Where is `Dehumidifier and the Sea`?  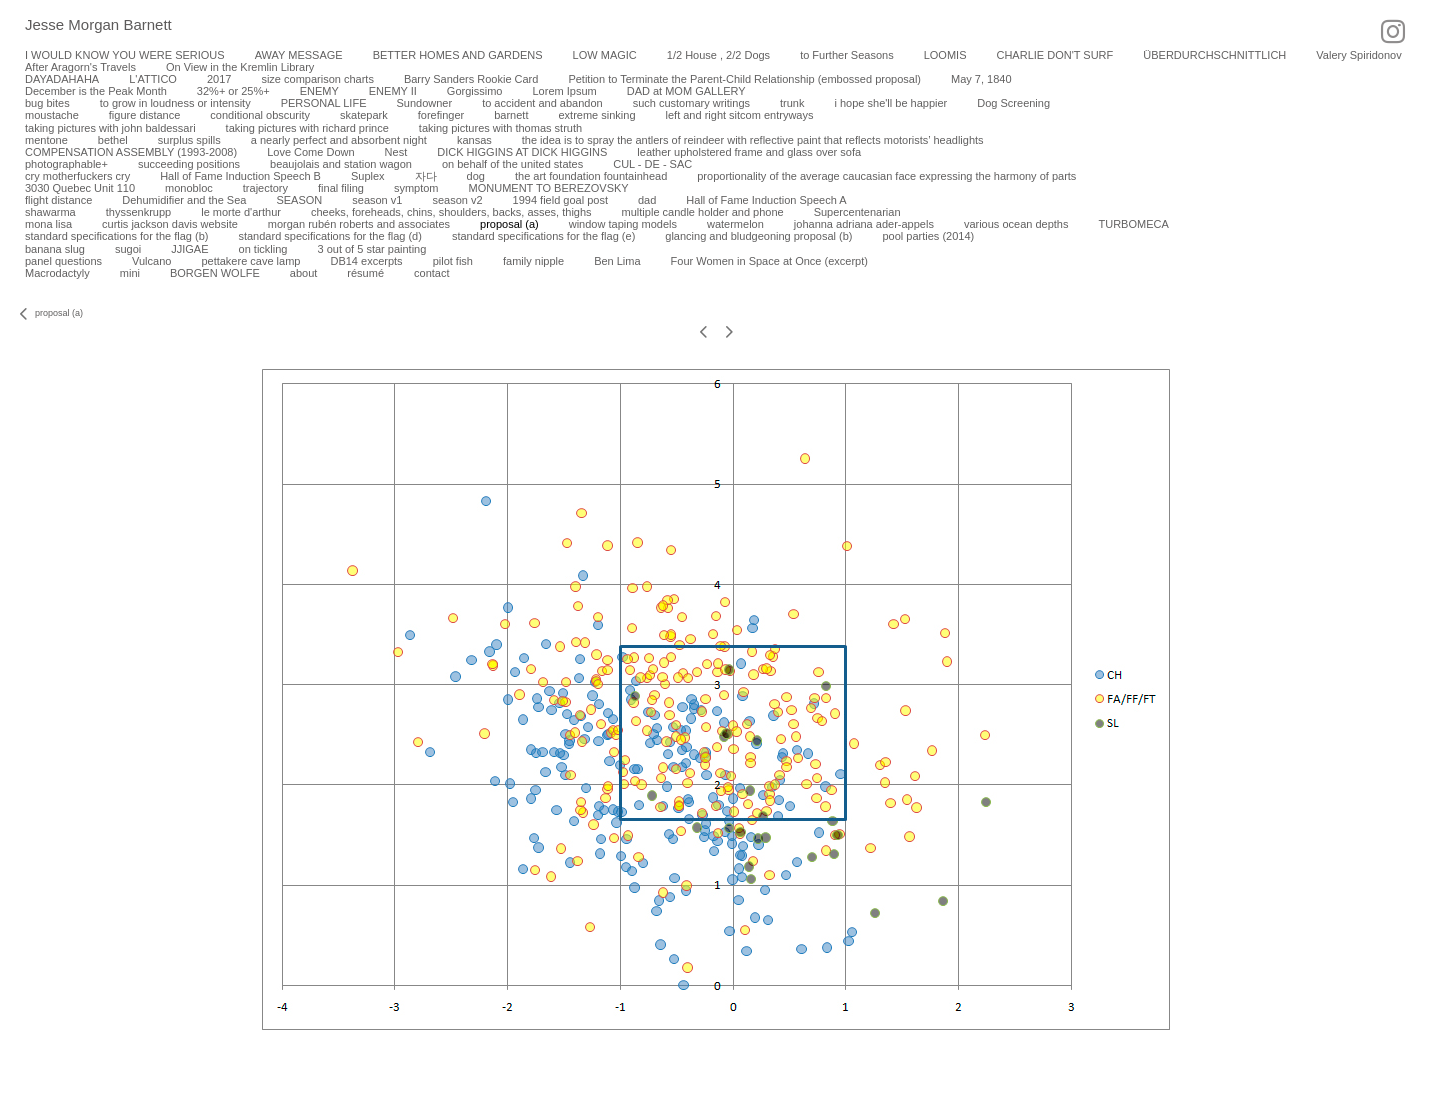 Dehumidifier and the Sea is located at coordinates (184, 200).